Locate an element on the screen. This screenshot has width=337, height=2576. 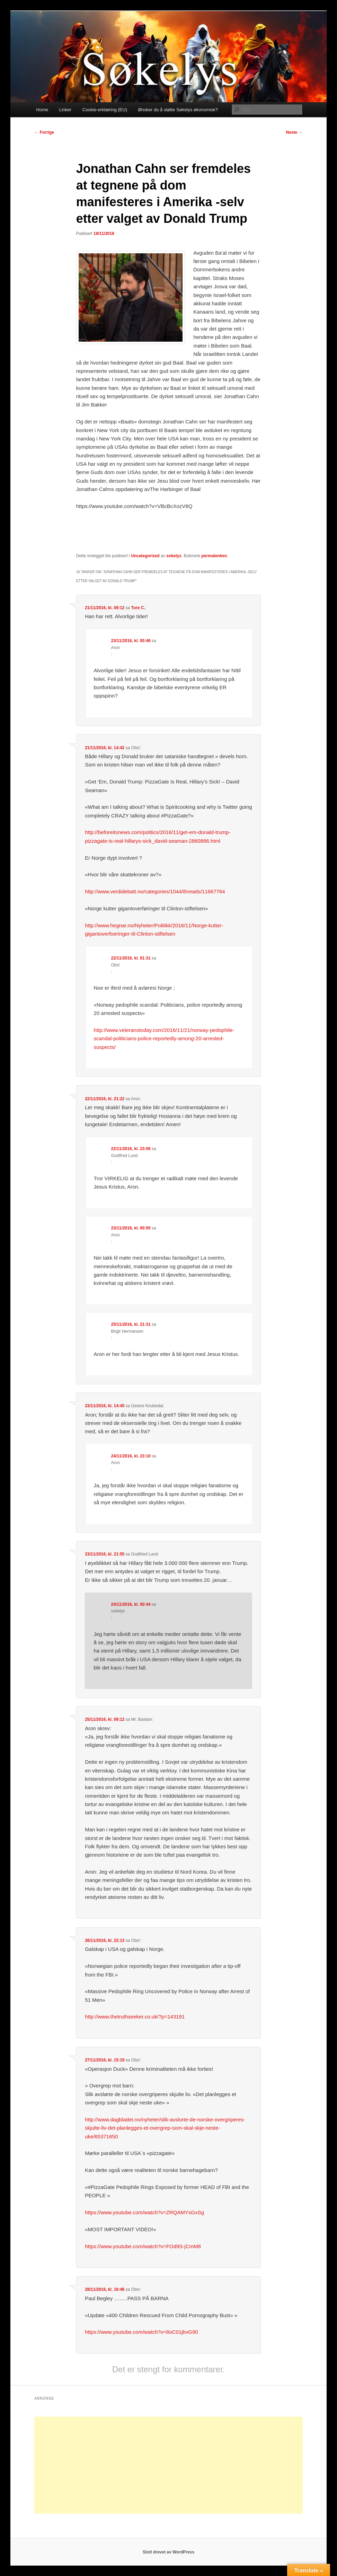
Cookie-erklæring (EU) is located at coordinates (104, 109).